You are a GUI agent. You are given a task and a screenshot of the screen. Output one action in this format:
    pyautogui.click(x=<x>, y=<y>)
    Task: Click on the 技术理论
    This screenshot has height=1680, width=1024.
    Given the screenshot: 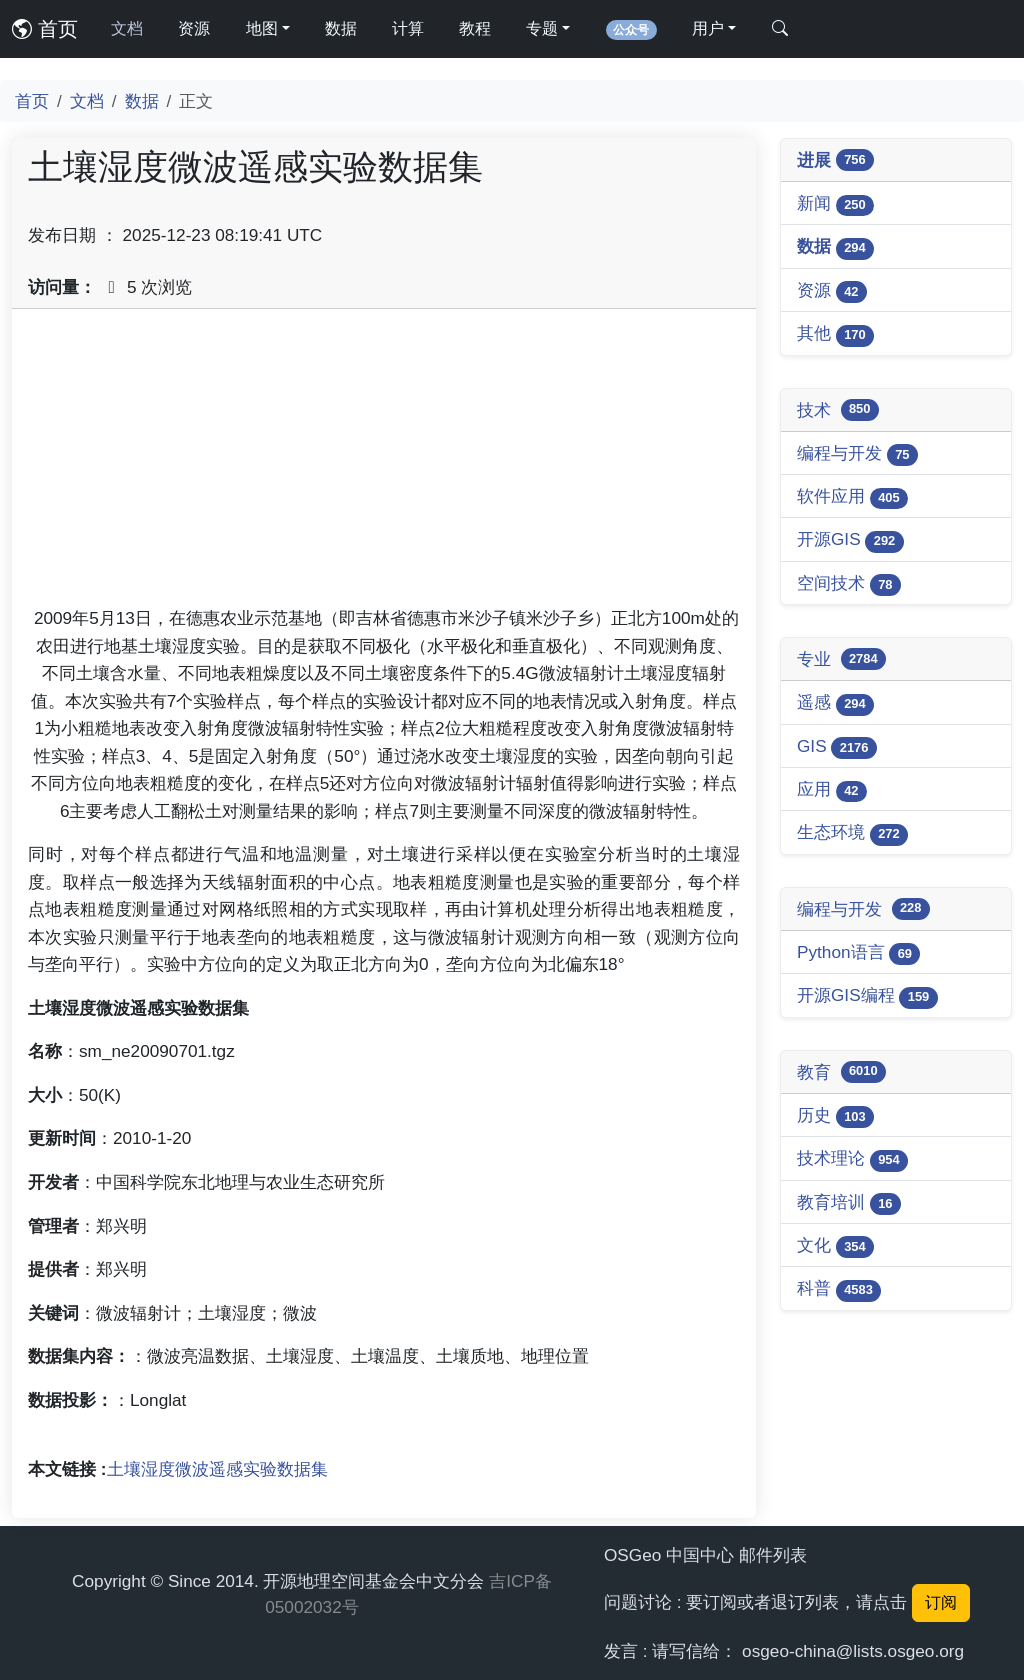 What is the action you would take?
    pyautogui.click(x=852, y=1159)
    